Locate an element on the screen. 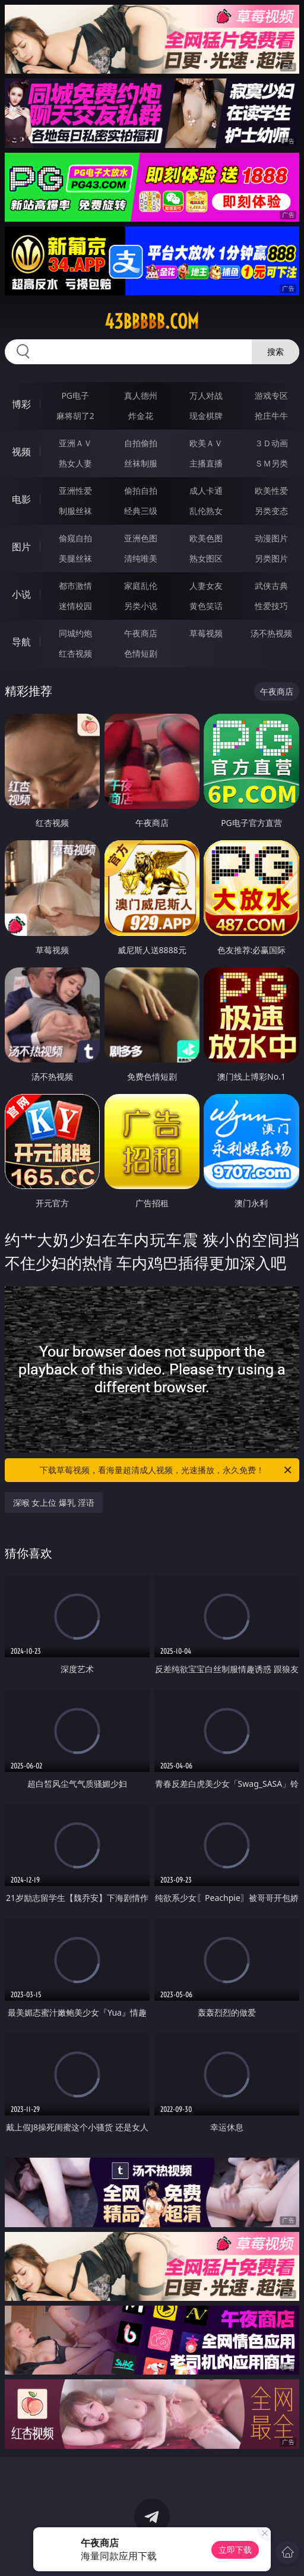  美腿丝袜 is located at coordinates (75, 558).